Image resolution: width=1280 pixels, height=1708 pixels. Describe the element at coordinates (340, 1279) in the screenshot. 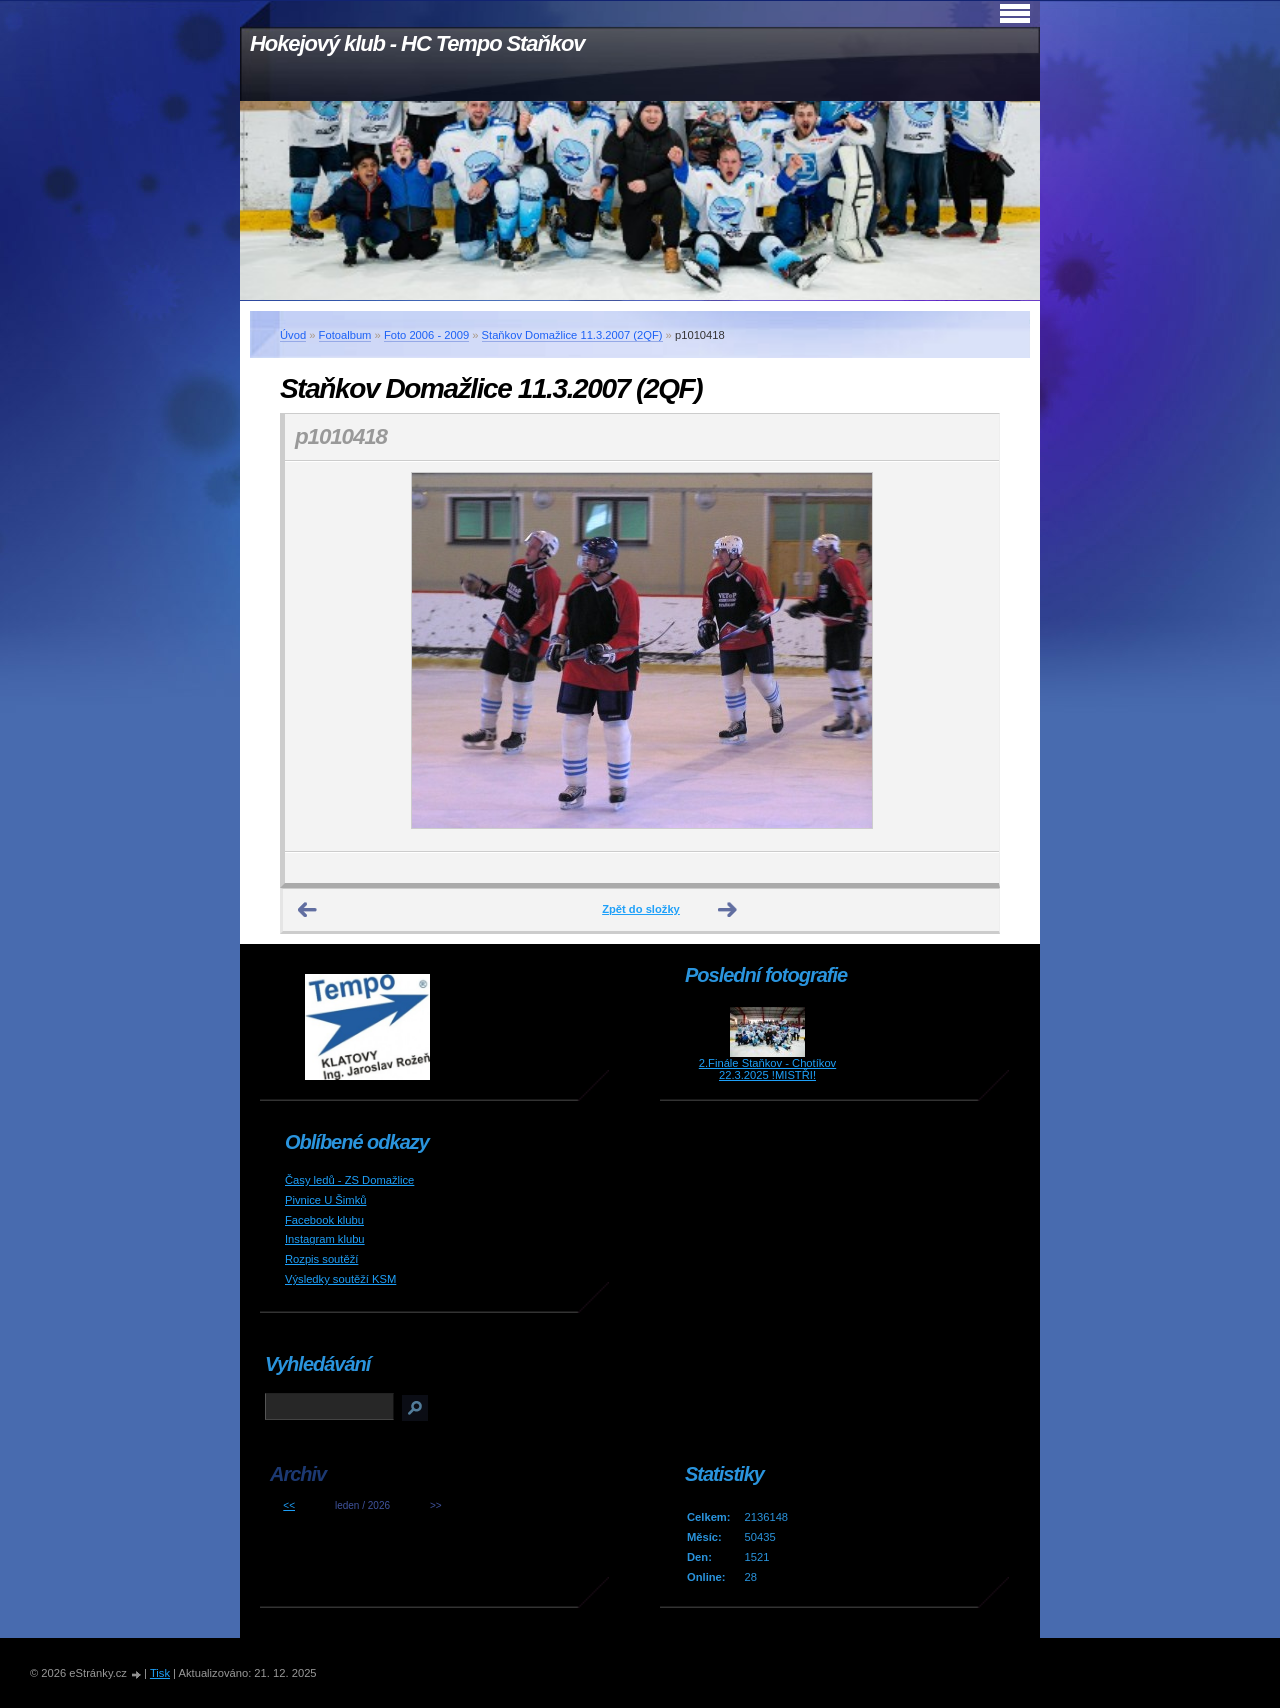

I see `Výsledky soutěží KSM` at that location.